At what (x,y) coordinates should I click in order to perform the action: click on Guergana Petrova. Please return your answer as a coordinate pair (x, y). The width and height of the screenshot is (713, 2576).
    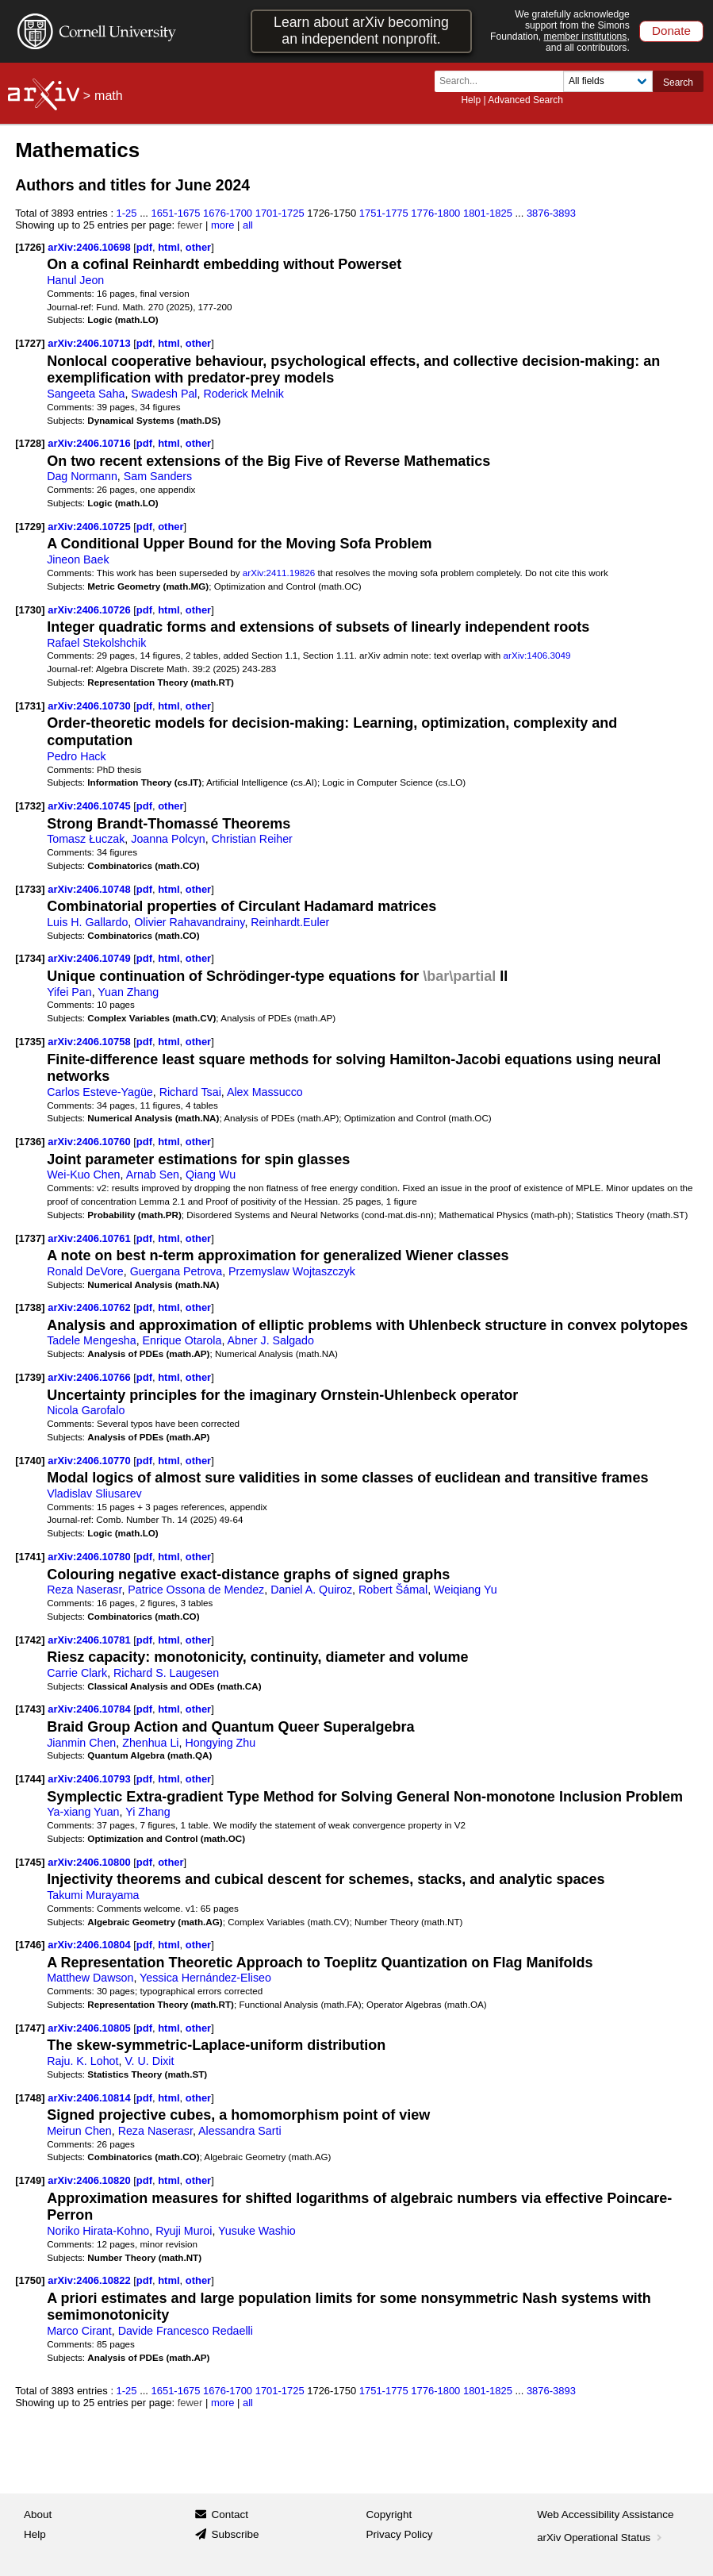
    Looking at the image, I should click on (176, 1271).